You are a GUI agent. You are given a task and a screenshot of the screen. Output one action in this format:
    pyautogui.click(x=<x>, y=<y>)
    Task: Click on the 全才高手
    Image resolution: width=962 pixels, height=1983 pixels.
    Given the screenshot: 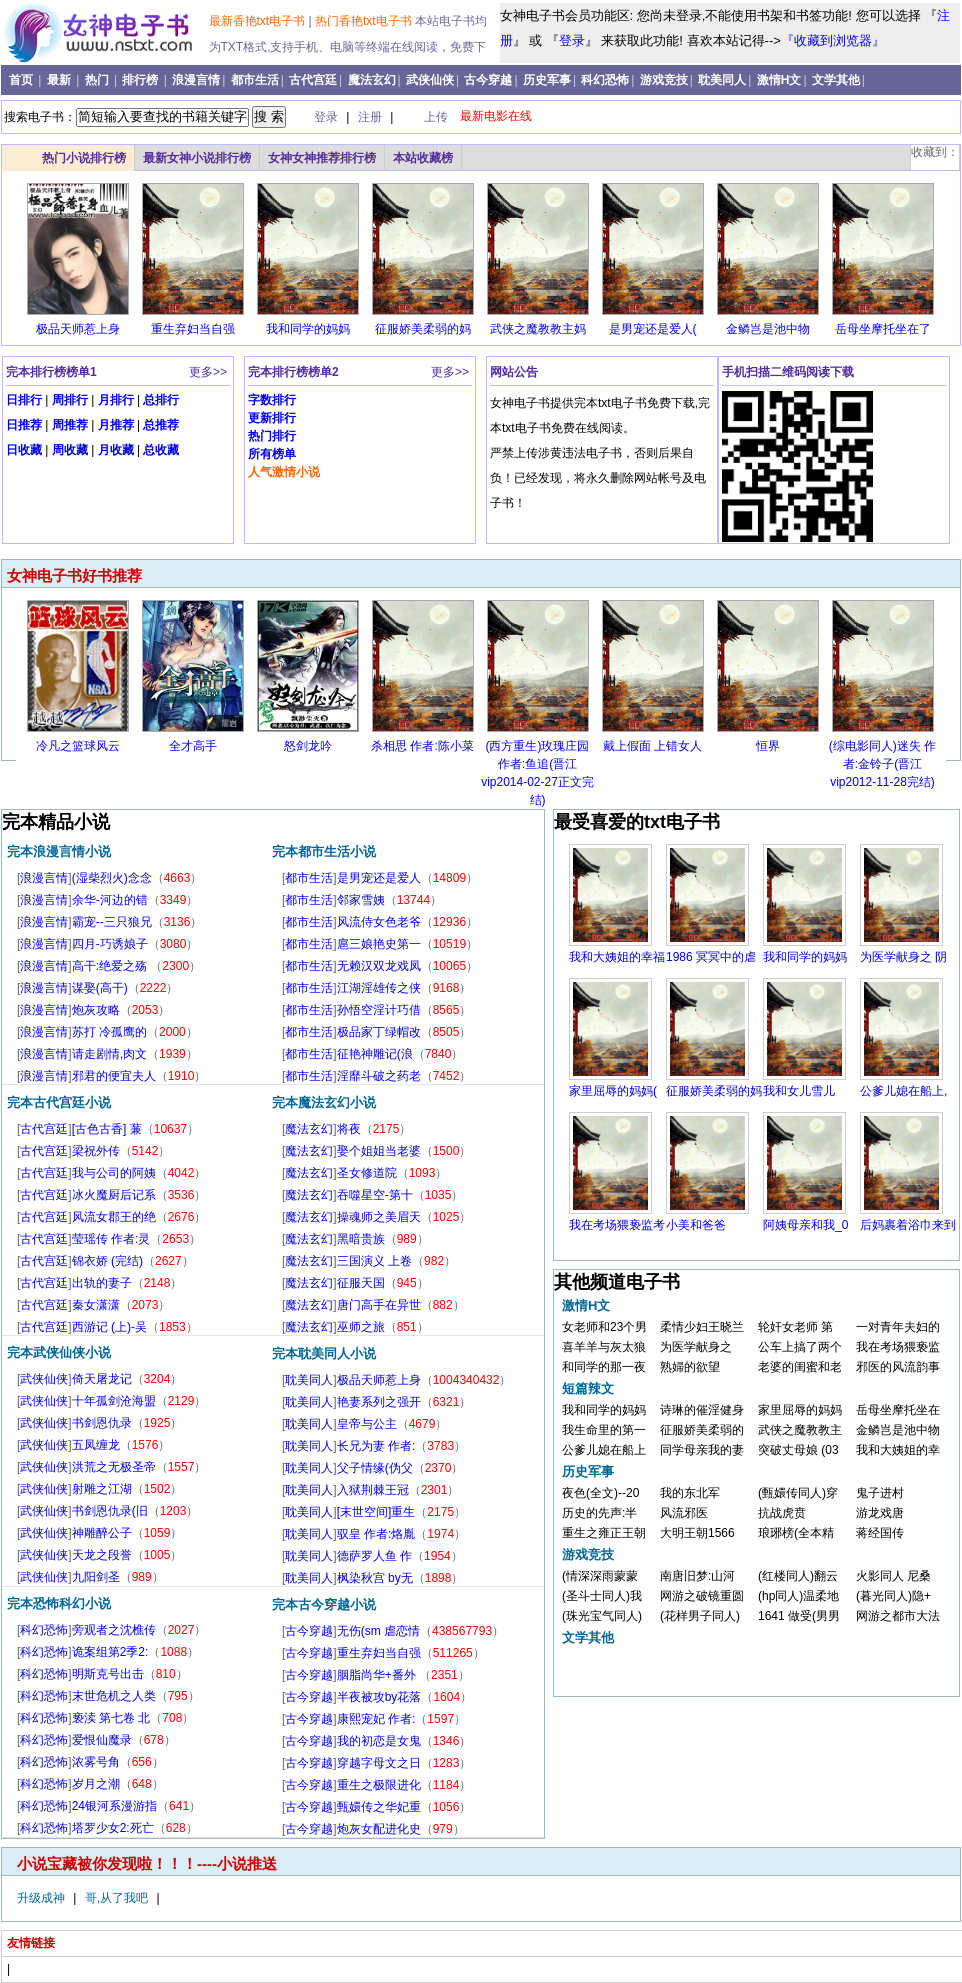 What is the action you would take?
    pyautogui.click(x=193, y=746)
    